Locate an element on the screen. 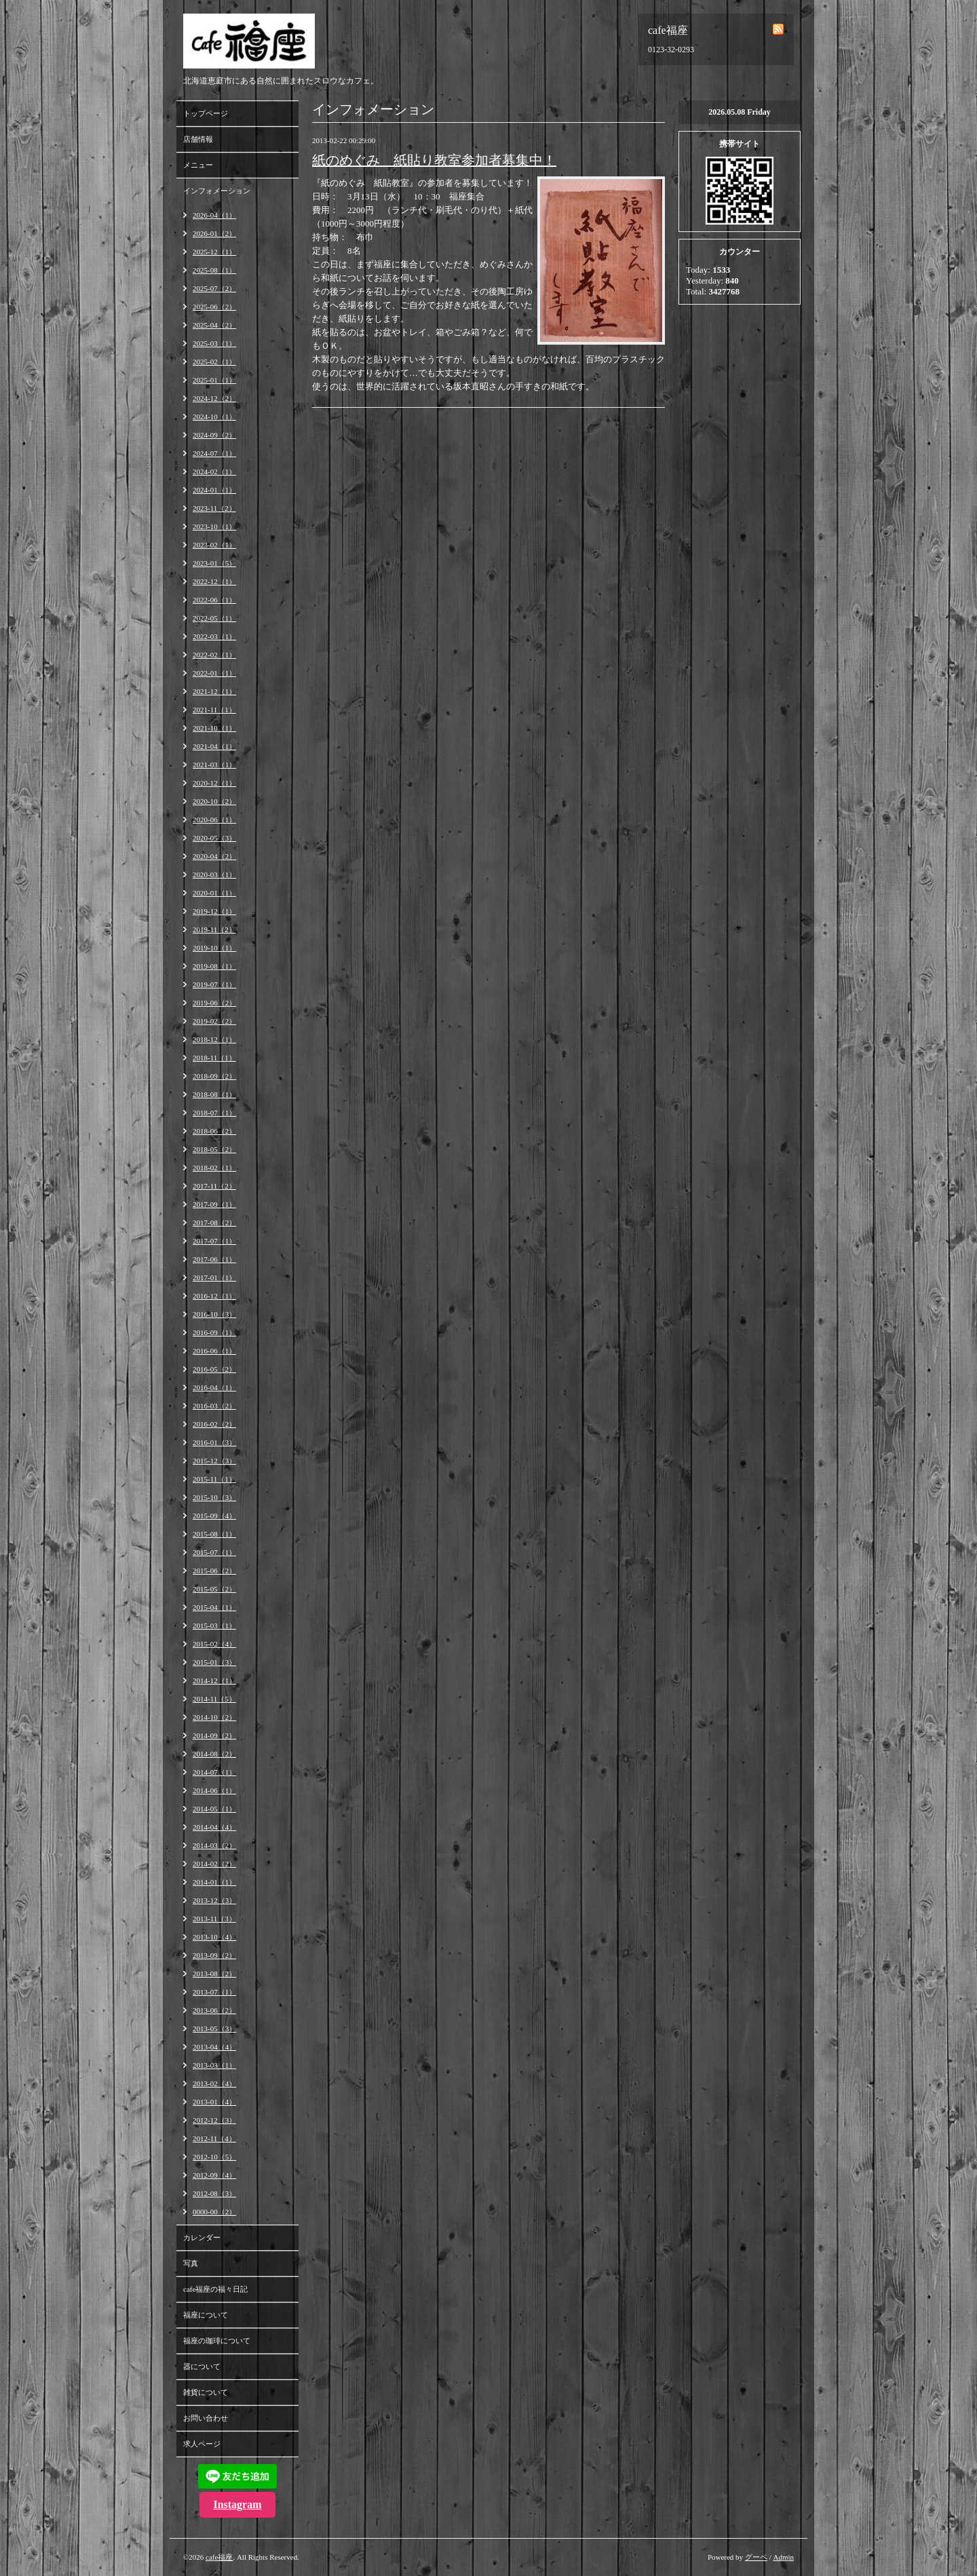 This screenshot has width=977, height=2576. 2013-10（4） is located at coordinates (214, 1937).